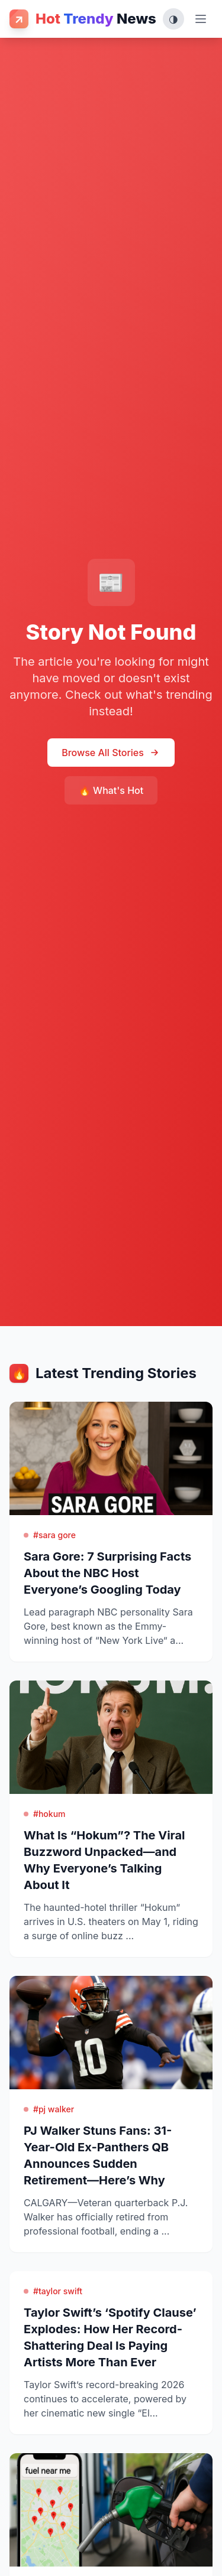  What do you see at coordinates (111, 790) in the screenshot?
I see `🔥 What's Hot` at bounding box center [111, 790].